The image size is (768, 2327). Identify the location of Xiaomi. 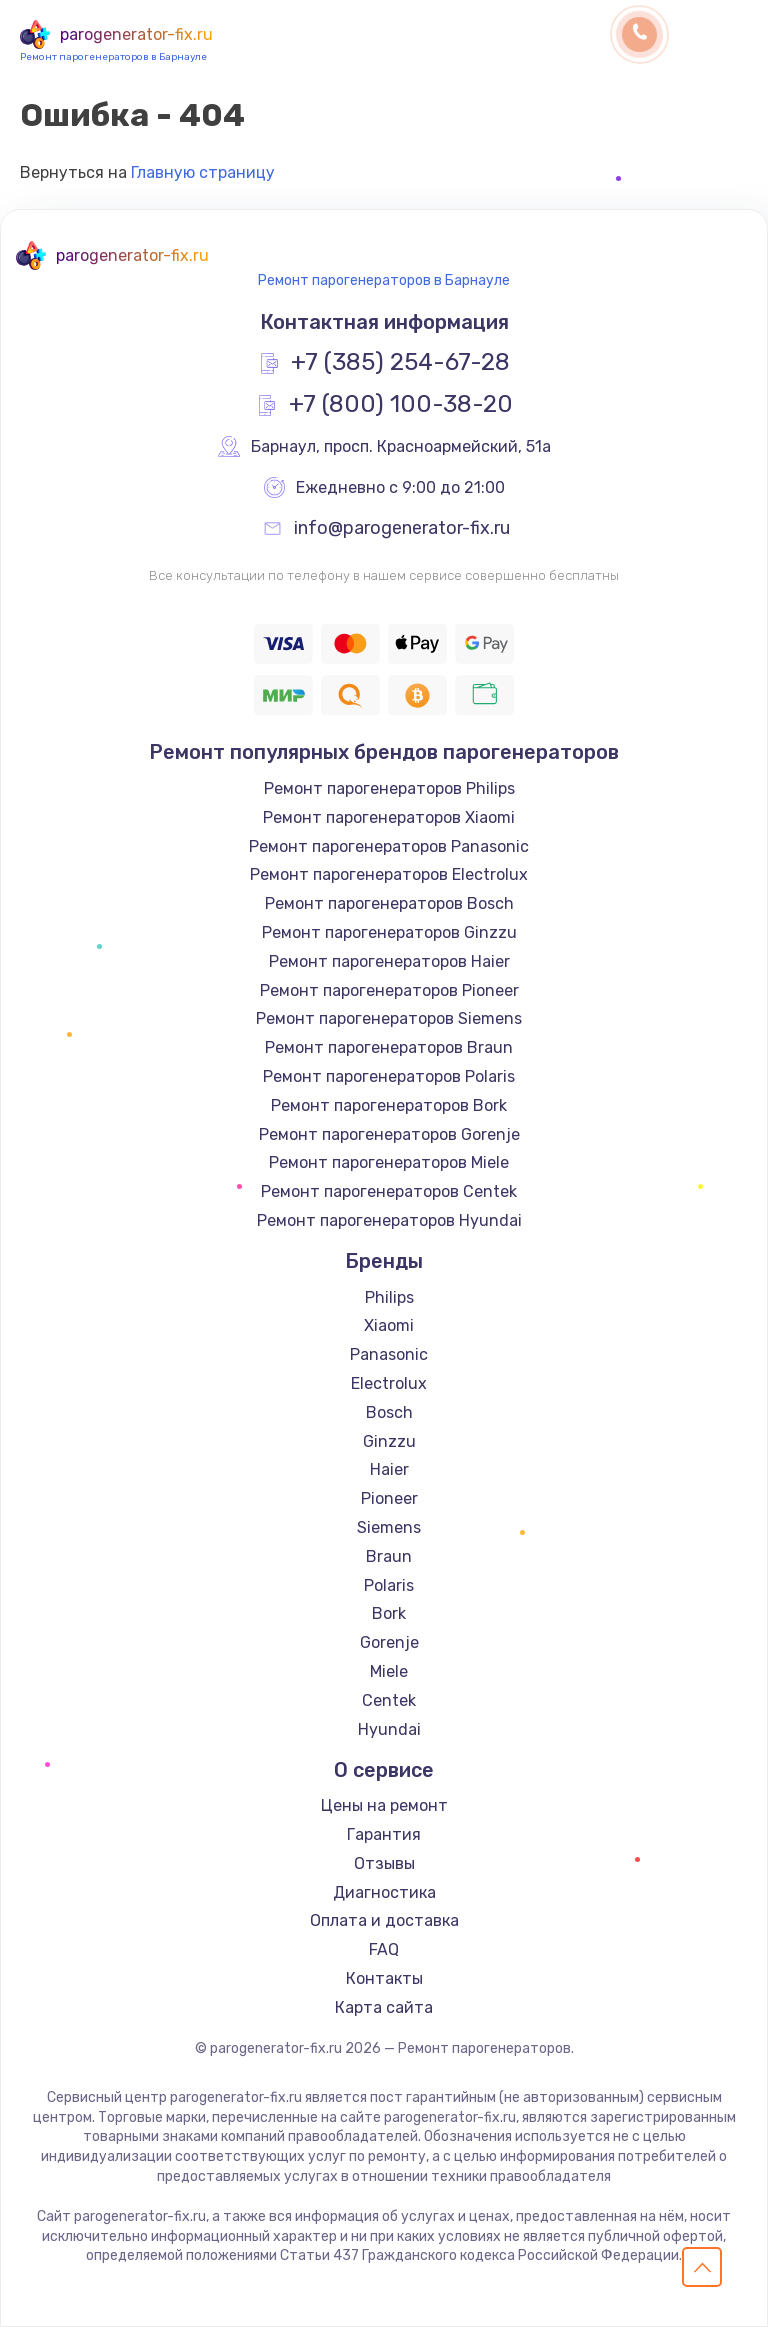
(389, 1325).